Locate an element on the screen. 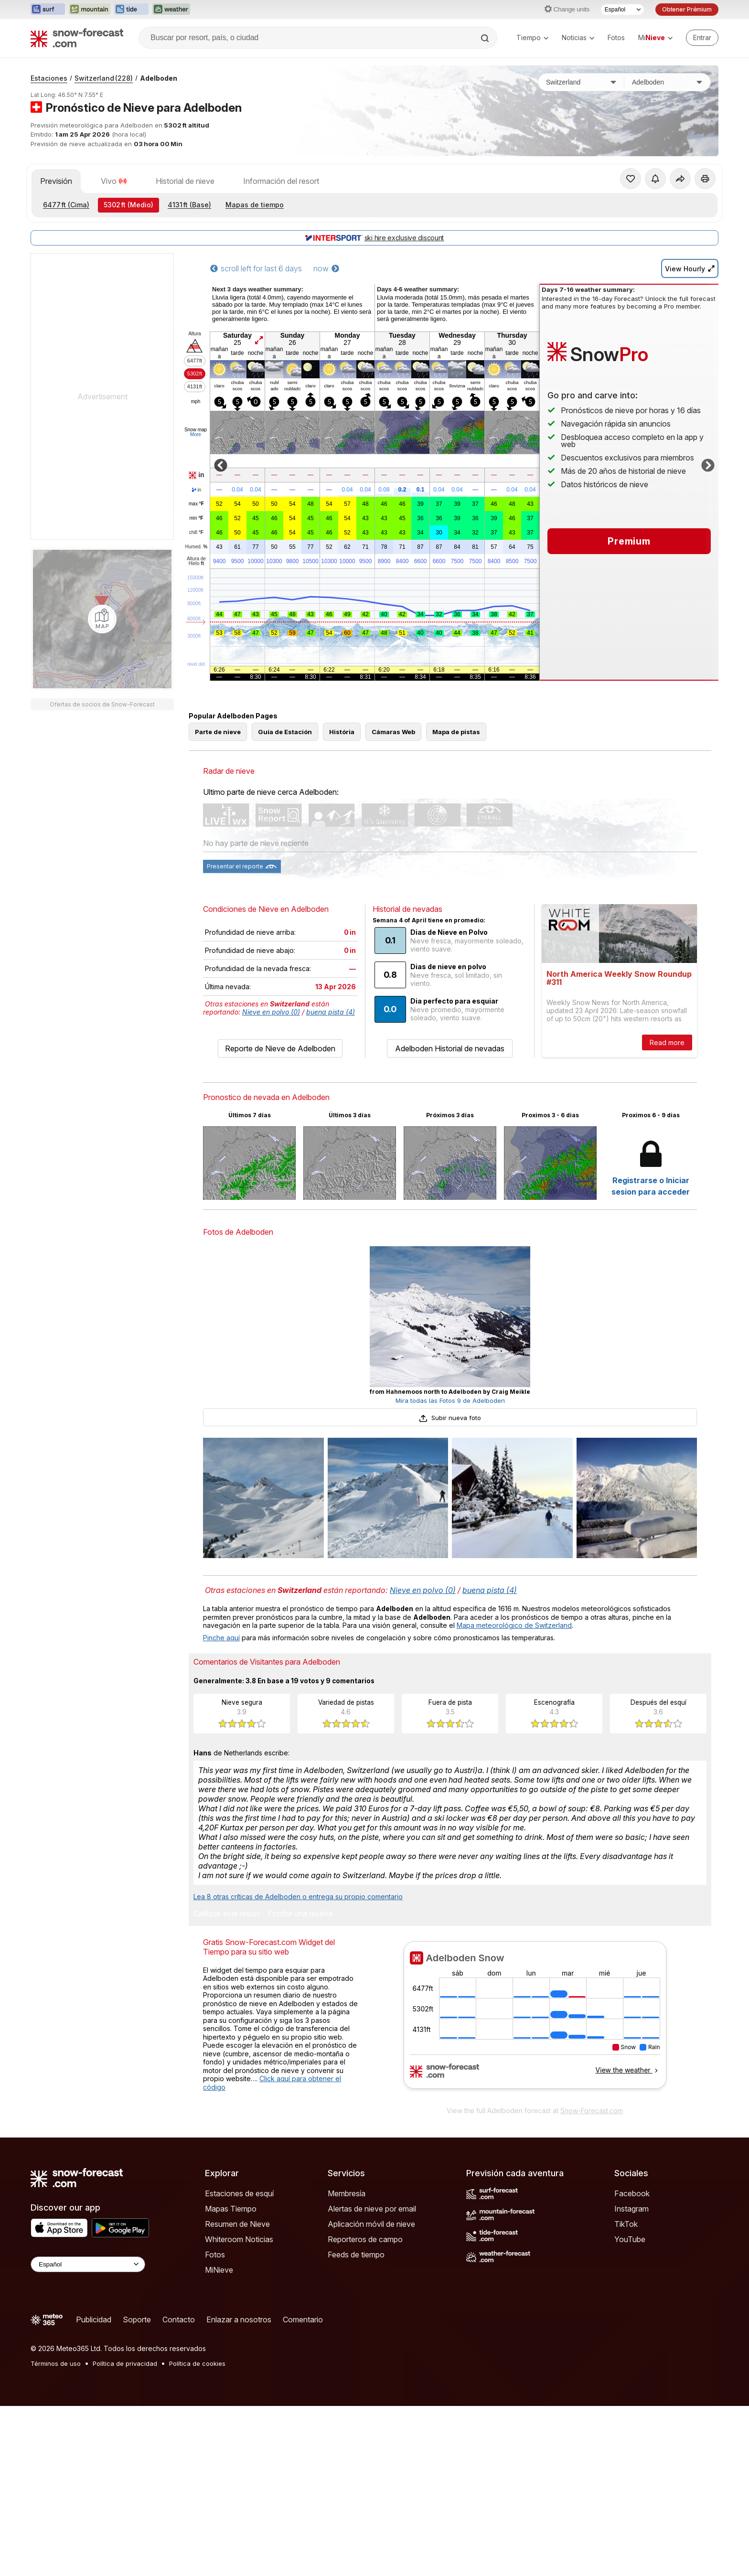  Información del resort is located at coordinates (281, 181).